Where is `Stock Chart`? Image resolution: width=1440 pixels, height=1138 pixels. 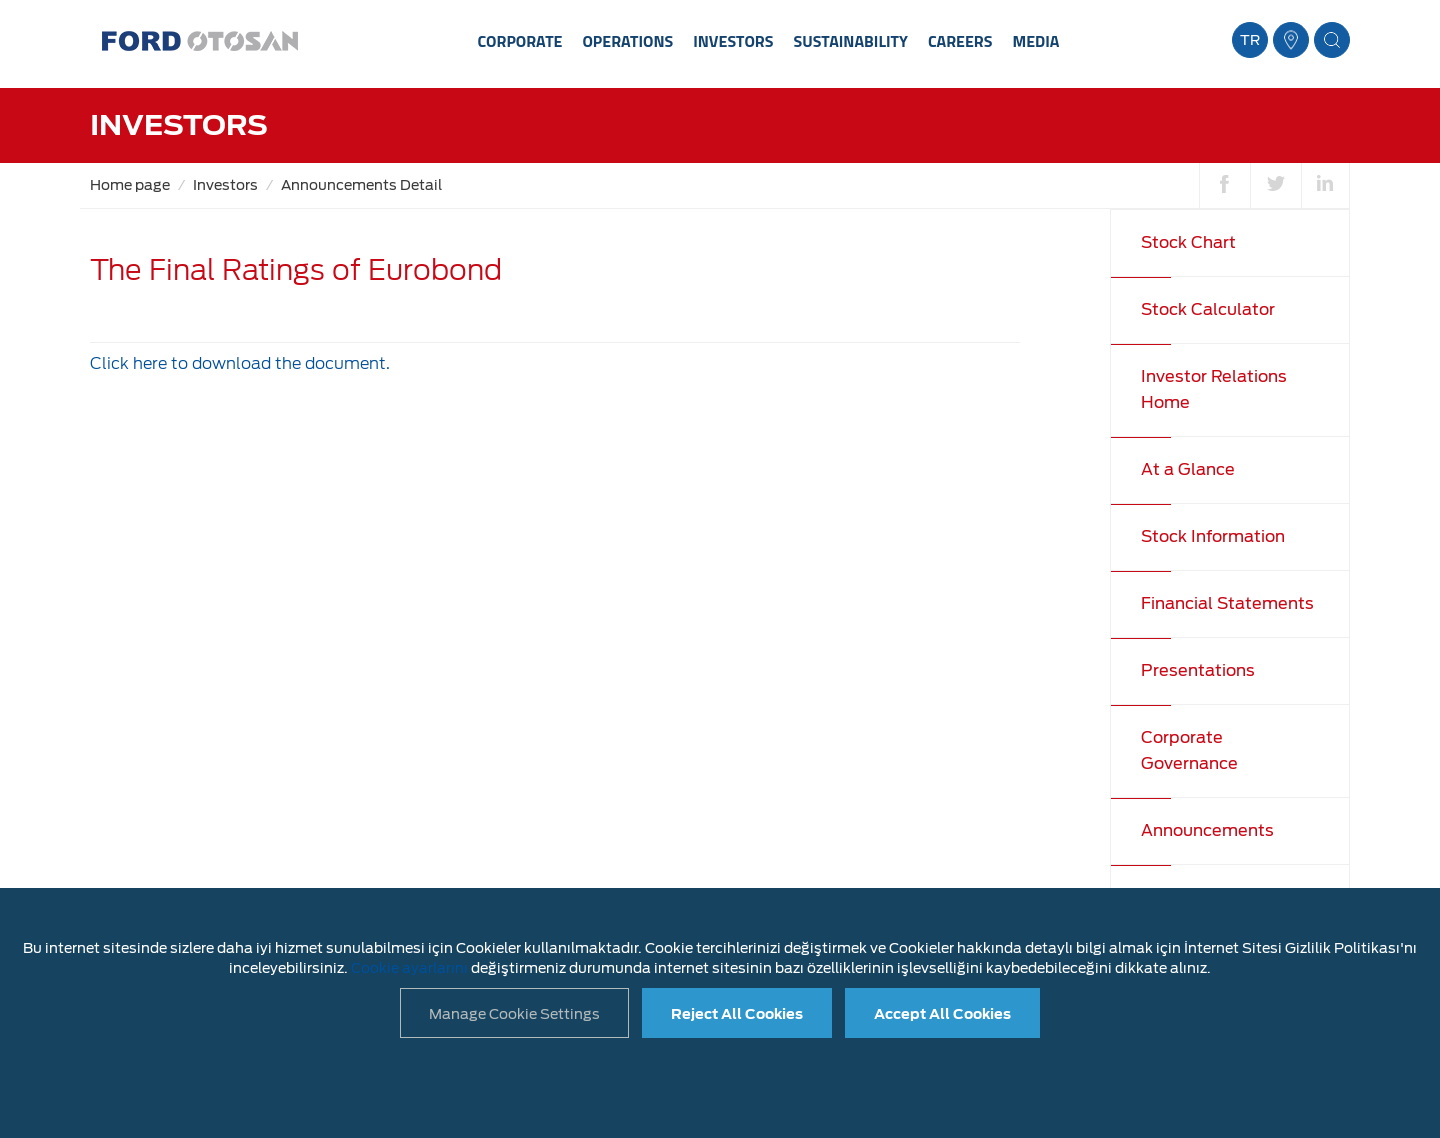 Stock Chart is located at coordinates (1188, 242).